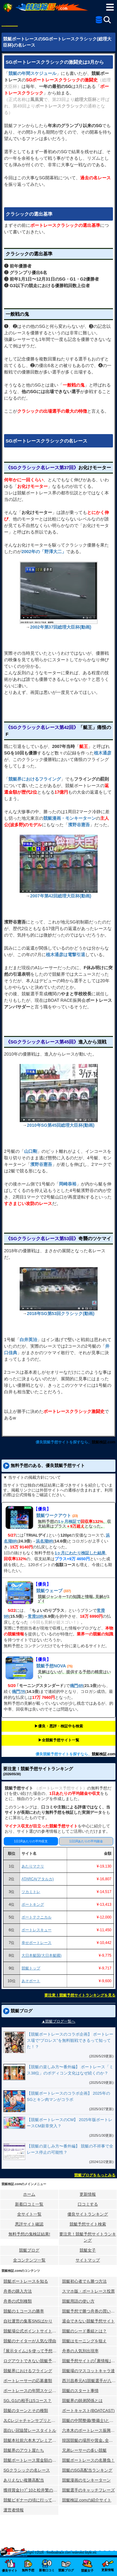 The width and height of the screenshot is (117, 2576). I want to click on 競艇選手のキャッチフレーズ, so click(88, 2490).